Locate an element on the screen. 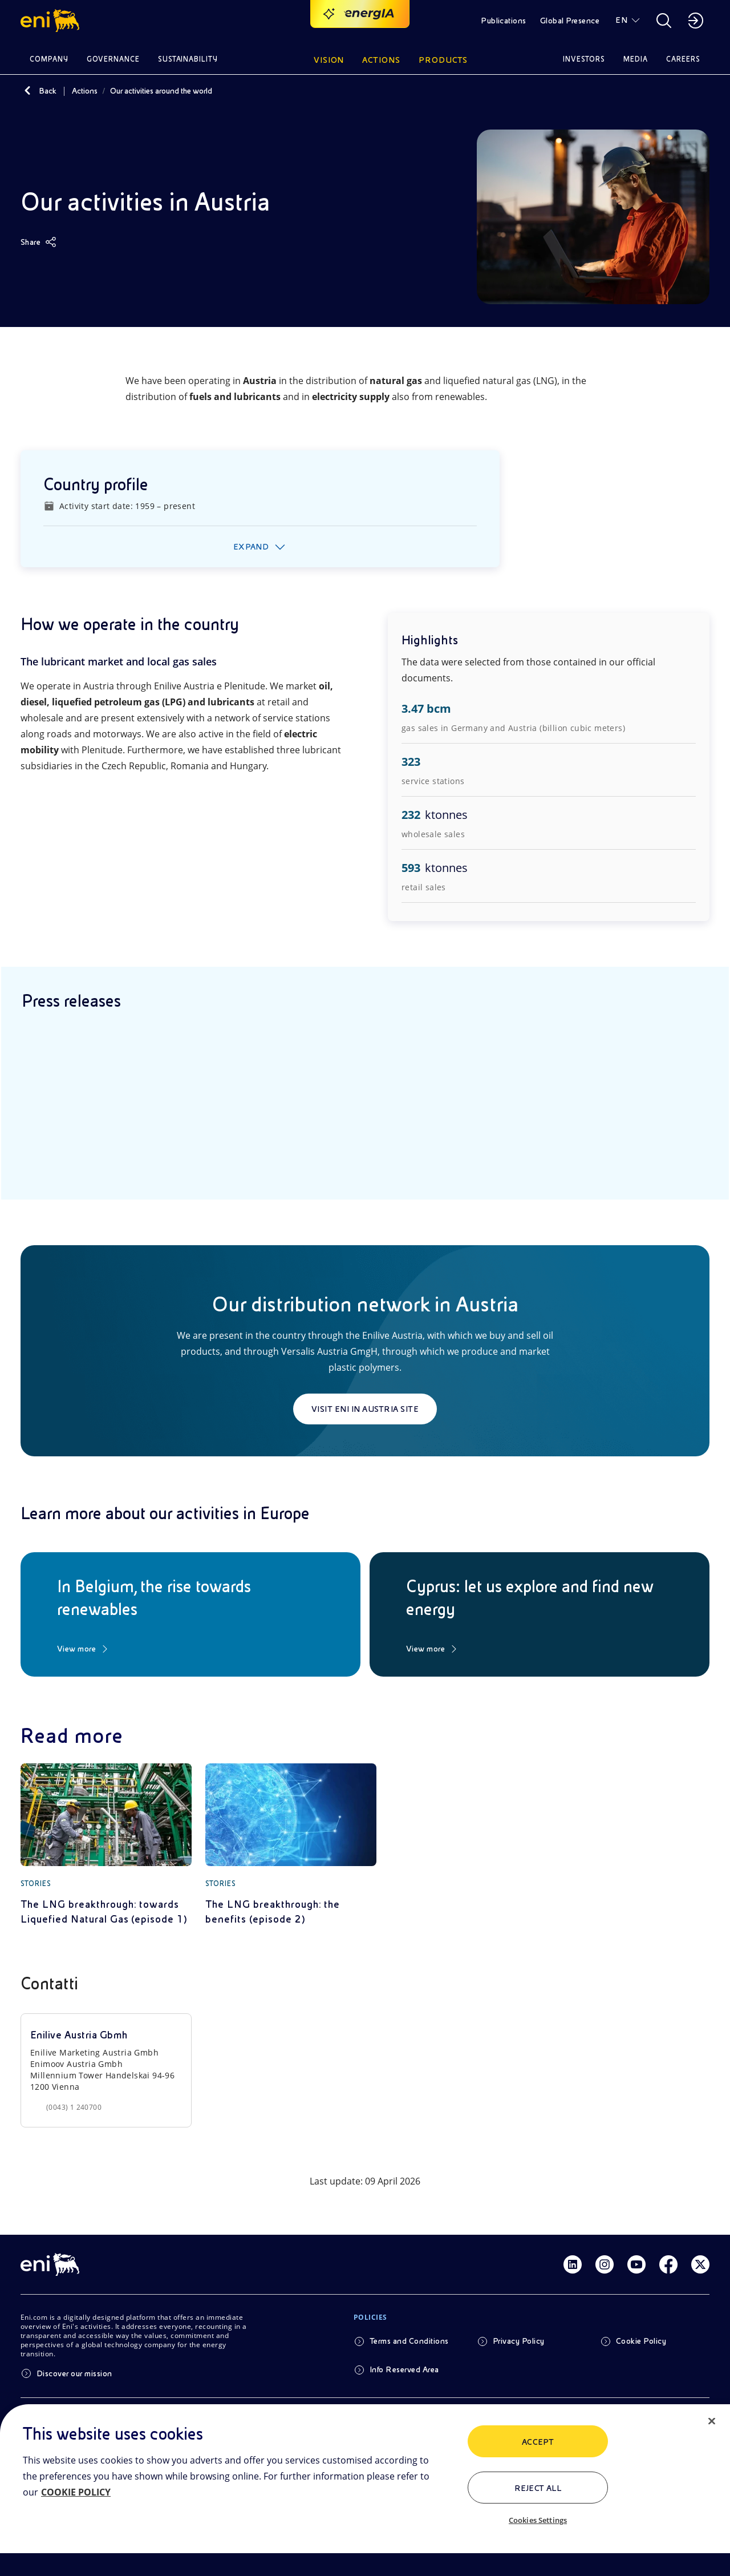 This screenshot has width=730, height=2576. Reject All is located at coordinates (538, 2488).